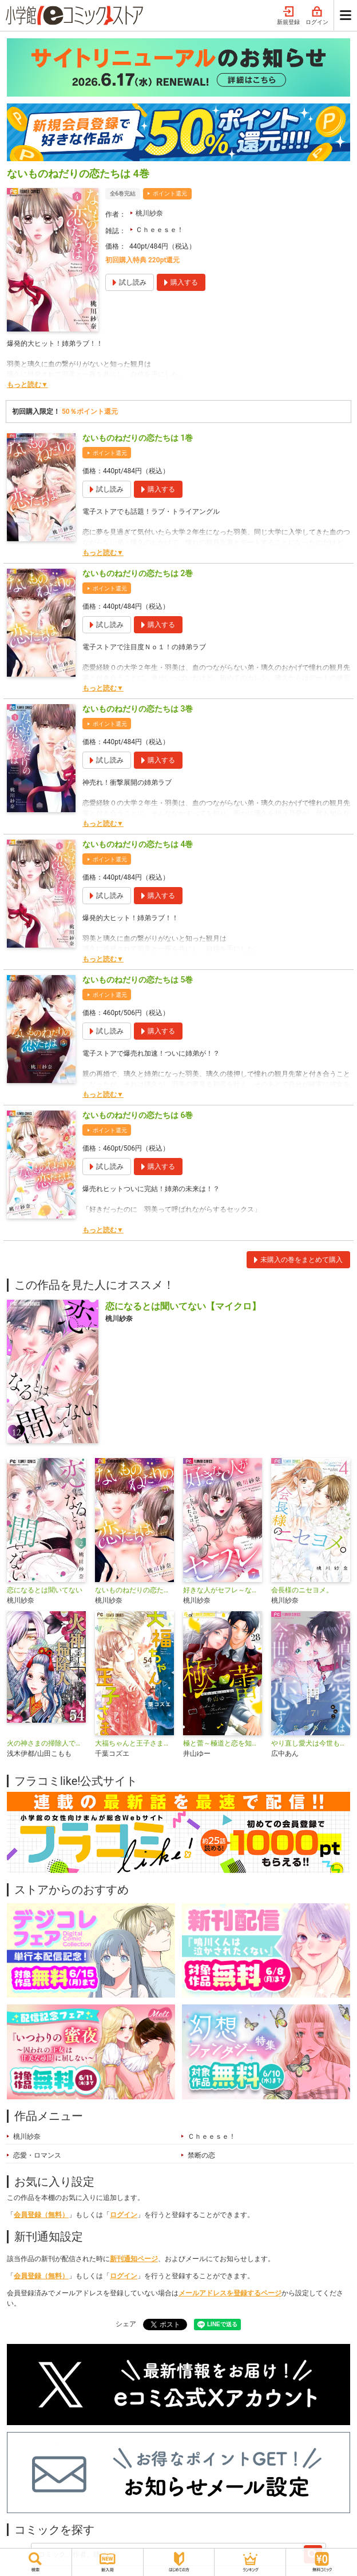  I want to click on ないものねだりの恋たちは 4巻, so click(137, 844).